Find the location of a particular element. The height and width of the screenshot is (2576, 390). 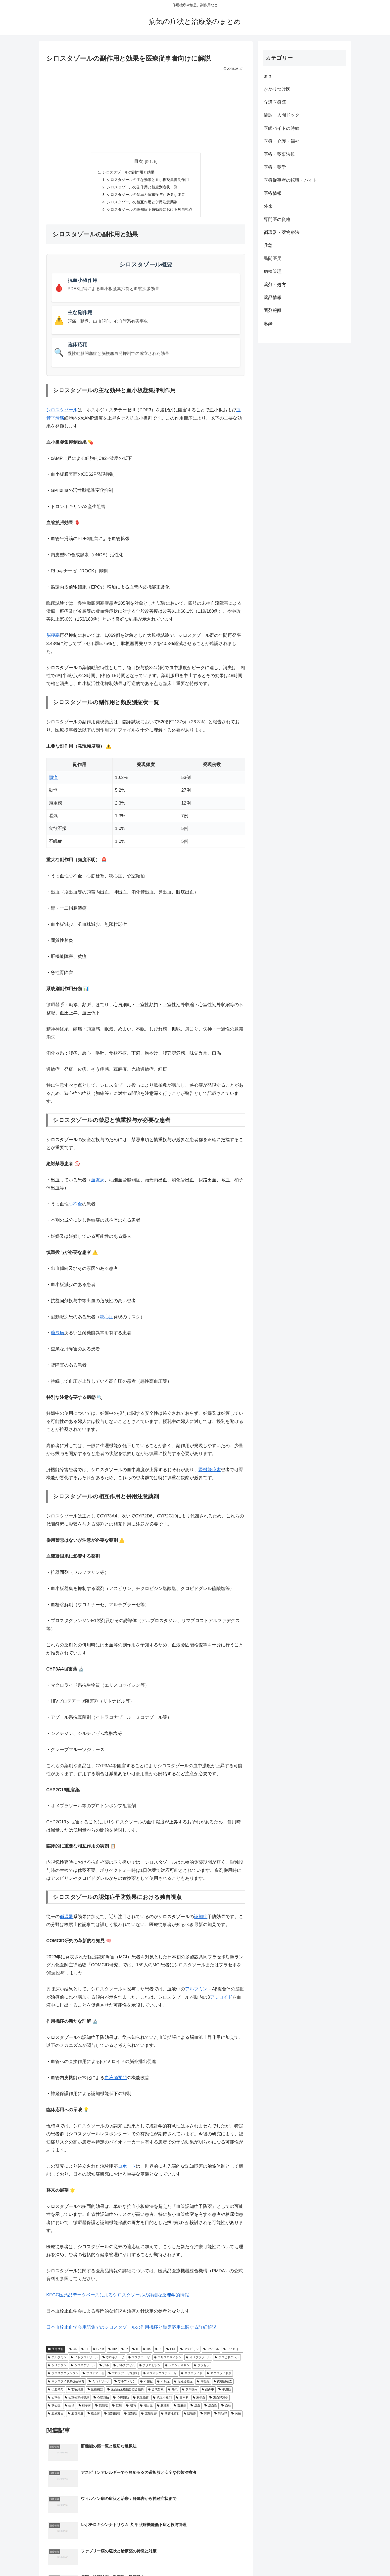

シロスタゾールの禁忌と慎重投与が必要な患者 is located at coordinates (146, 196).